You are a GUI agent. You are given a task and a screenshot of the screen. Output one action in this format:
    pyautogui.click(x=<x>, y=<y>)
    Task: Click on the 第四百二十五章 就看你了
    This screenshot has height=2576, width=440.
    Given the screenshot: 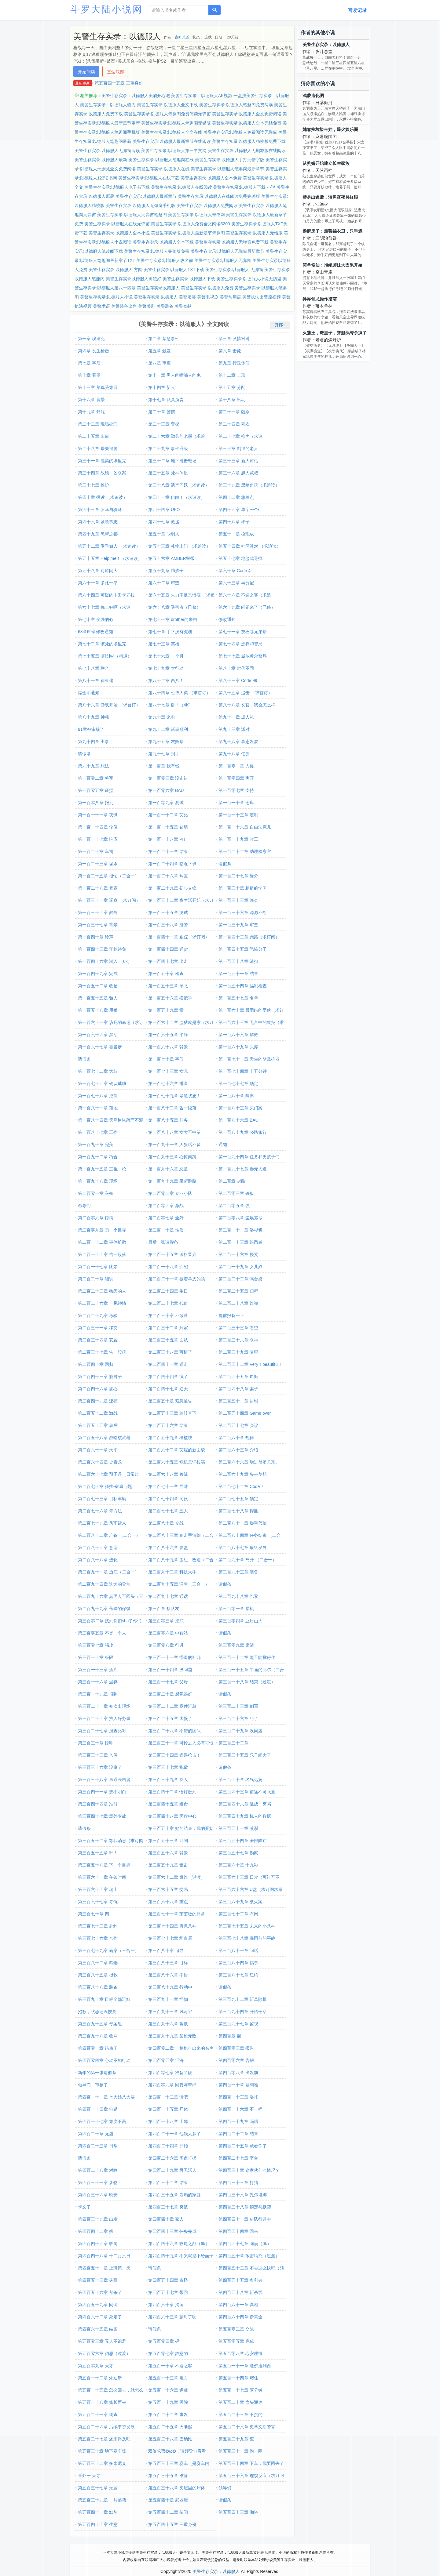 What is the action you would take?
    pyautogui.click(x=242, y=2145)
    